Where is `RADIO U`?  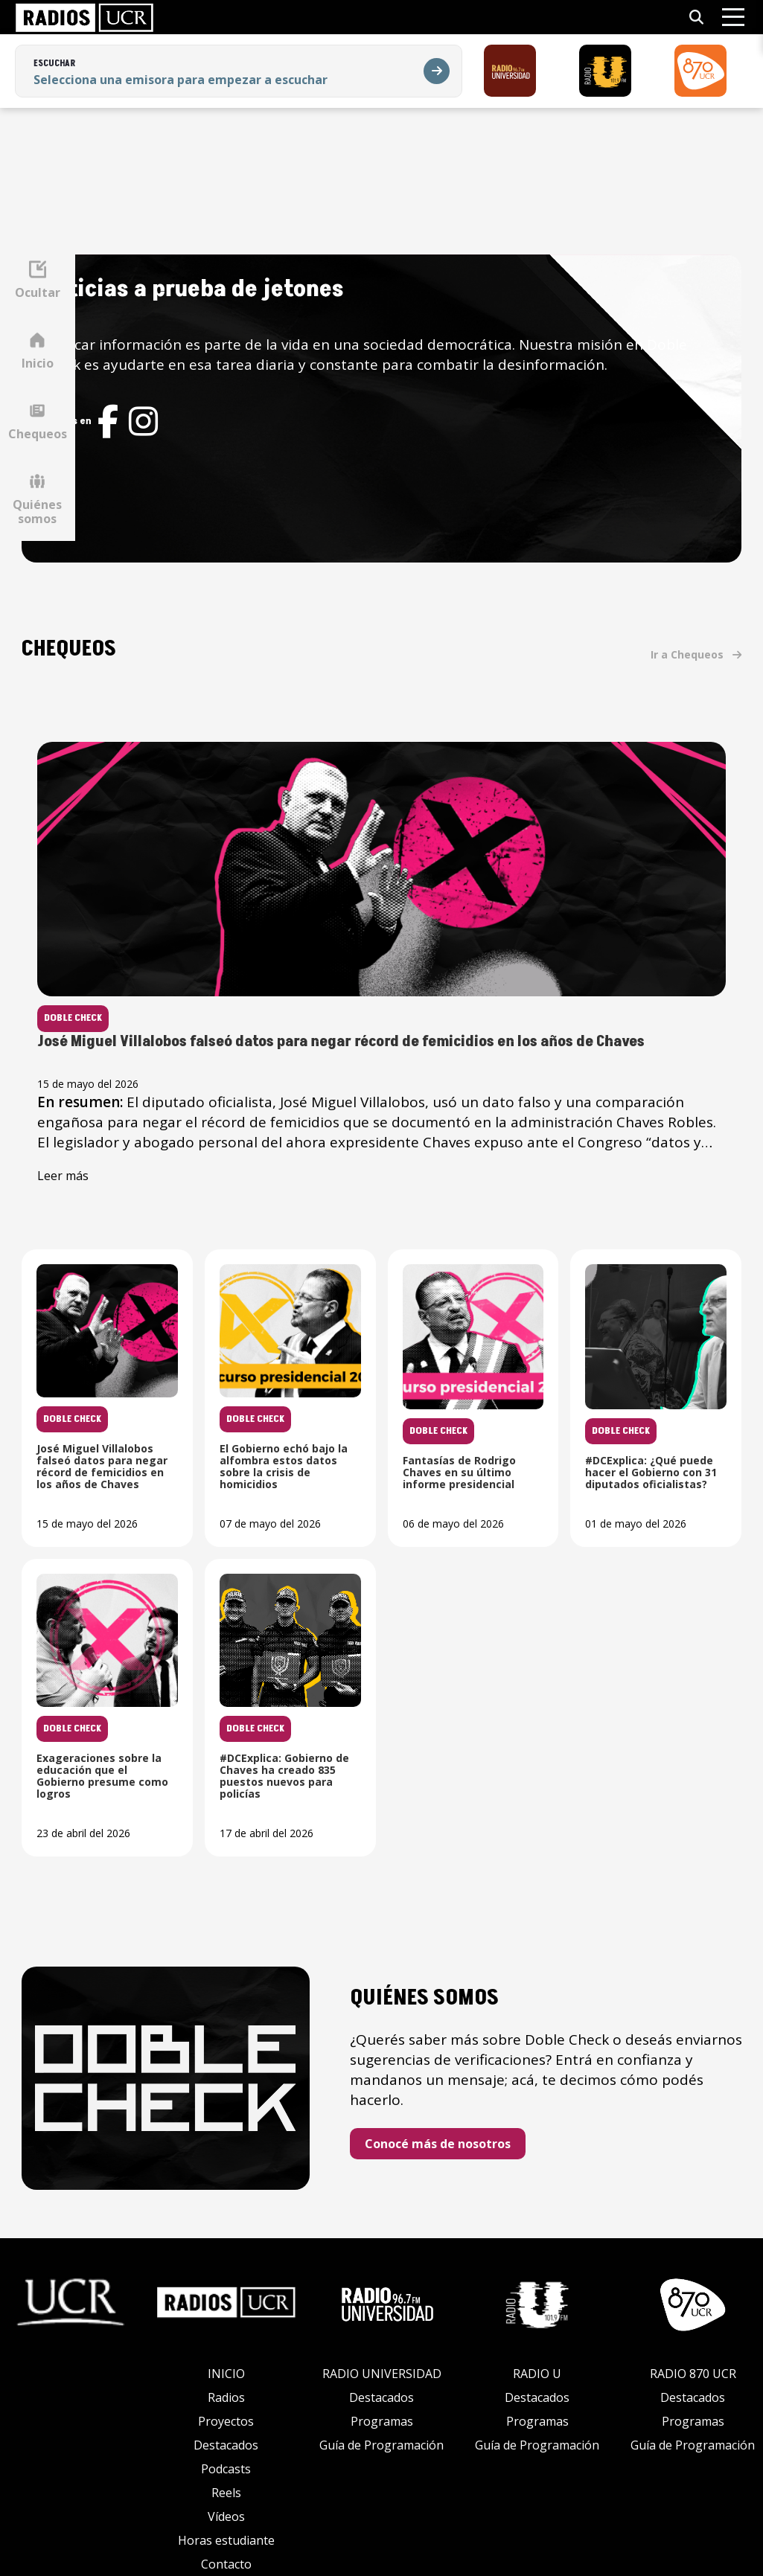
RADIO U is located at coordinates (537, 2347).